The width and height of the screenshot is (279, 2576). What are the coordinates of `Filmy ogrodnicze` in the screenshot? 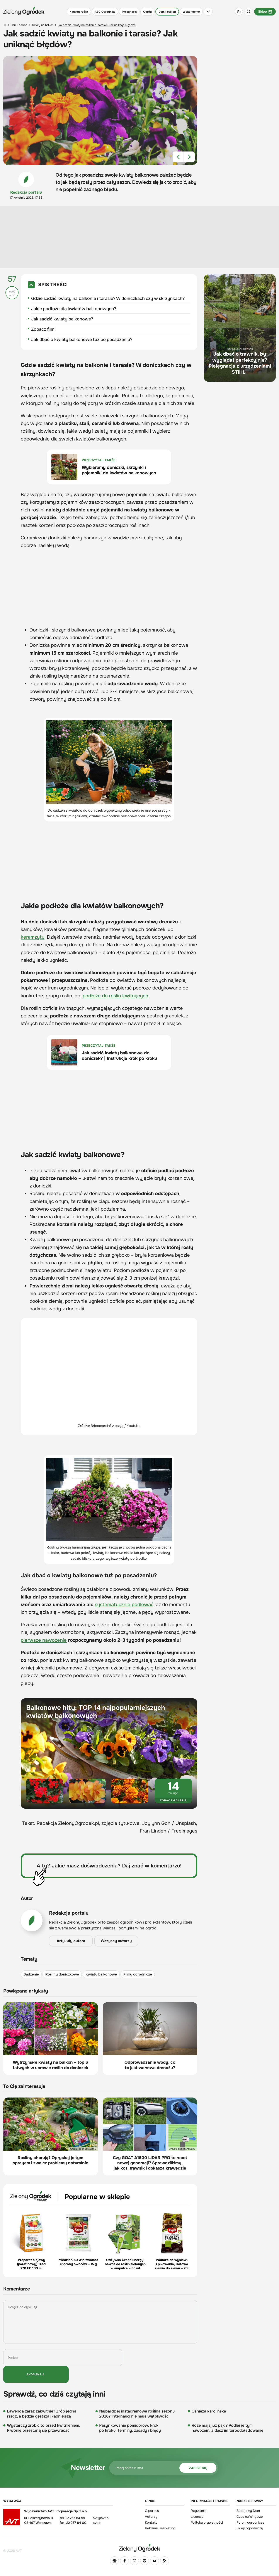 It's located at (137, 1974).